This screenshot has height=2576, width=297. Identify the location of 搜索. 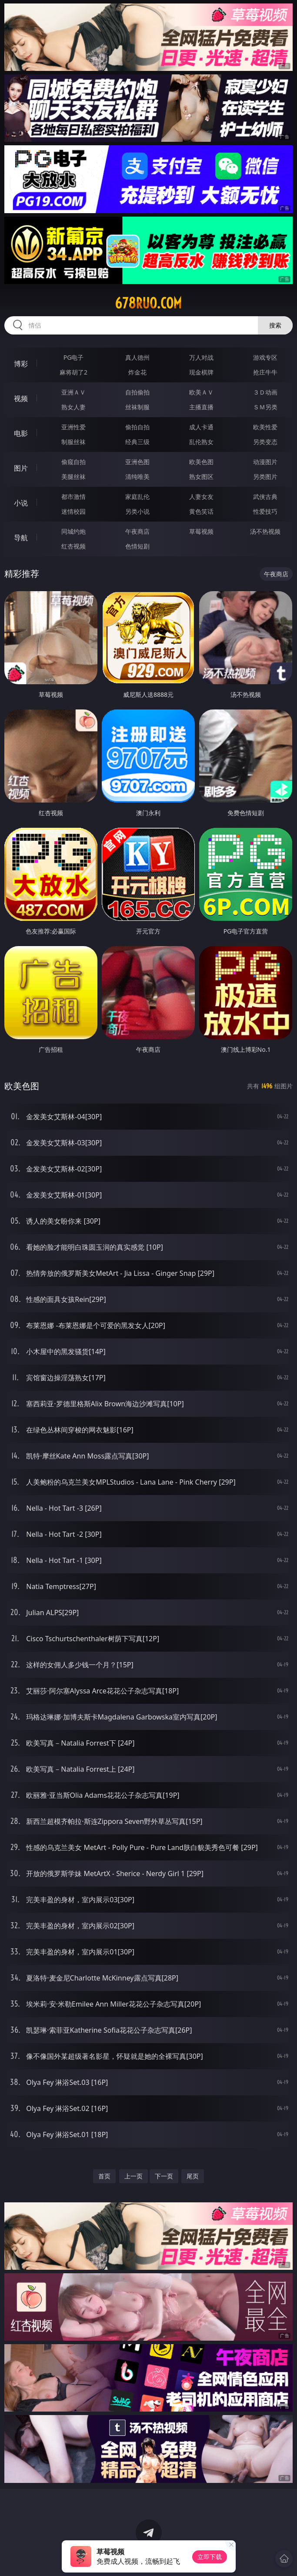
(275, 325).